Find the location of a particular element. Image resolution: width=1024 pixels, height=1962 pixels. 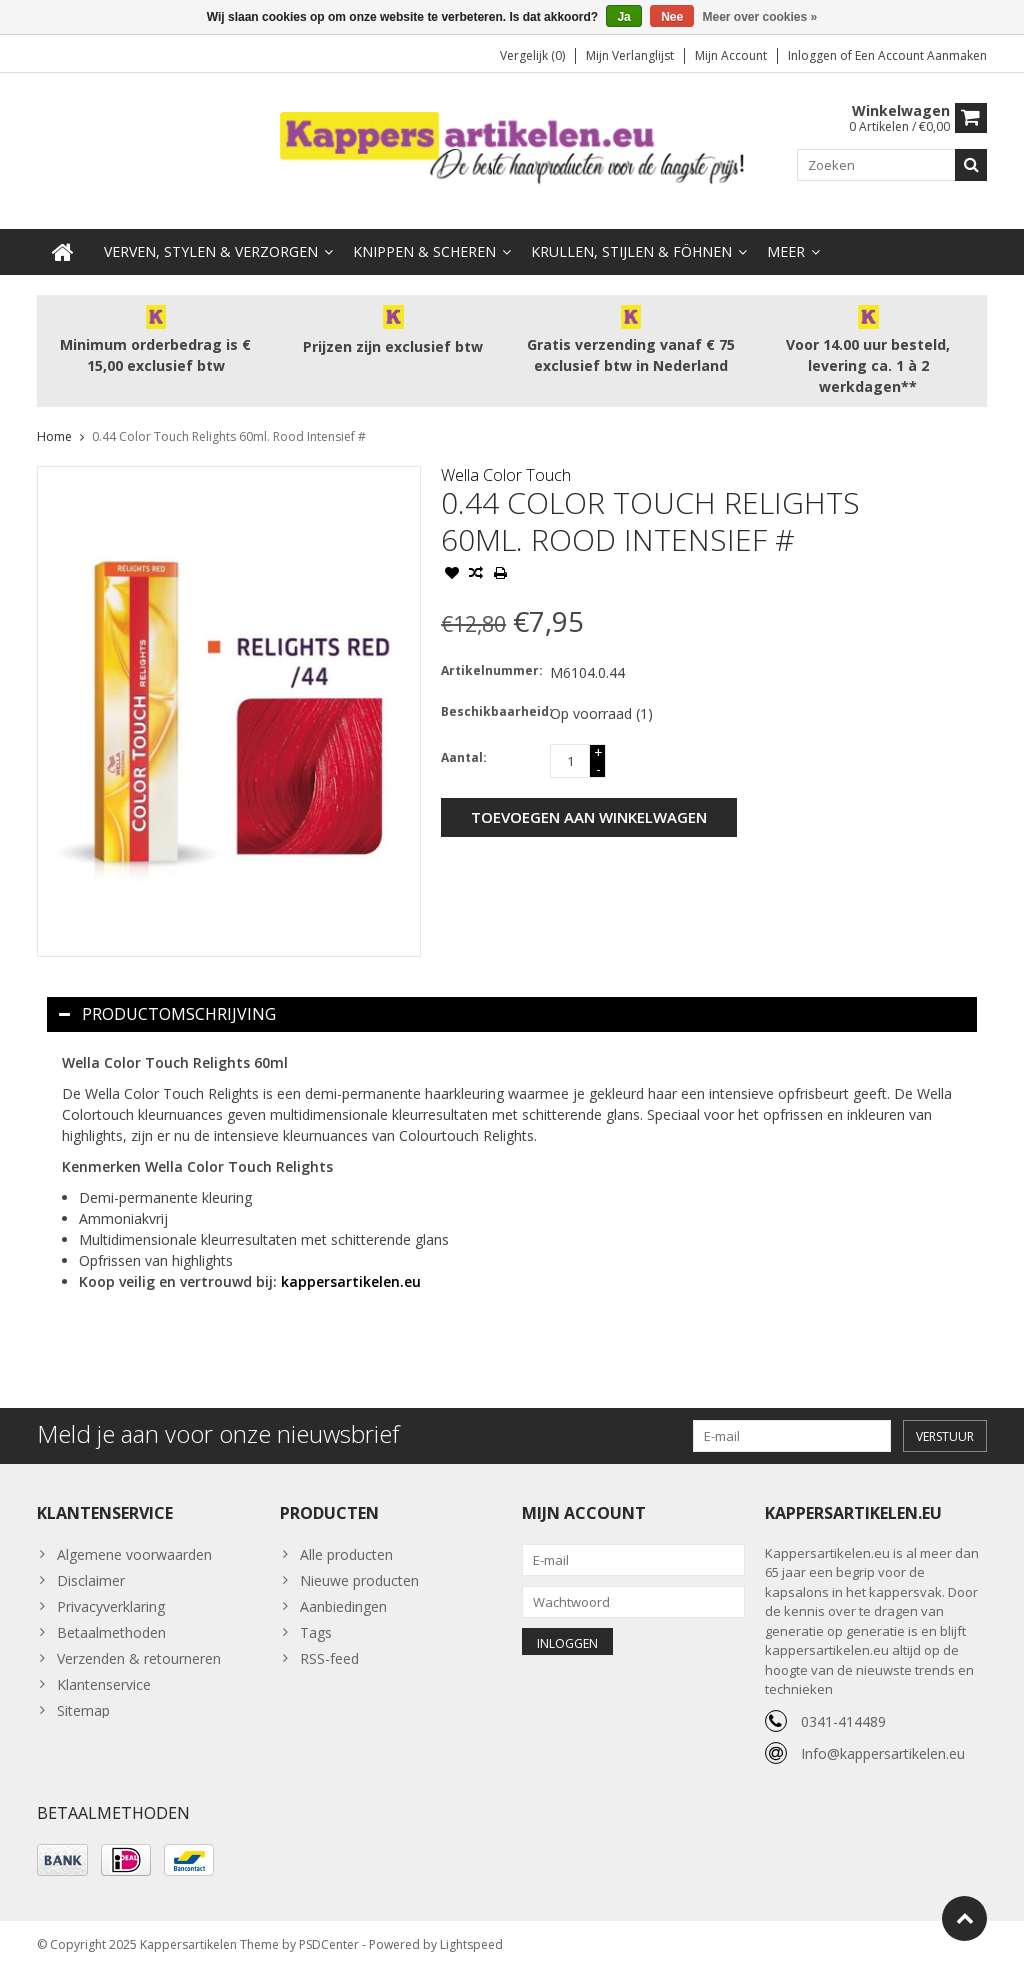

Verzenden & retourneren is located at coordinates (139, 1642).